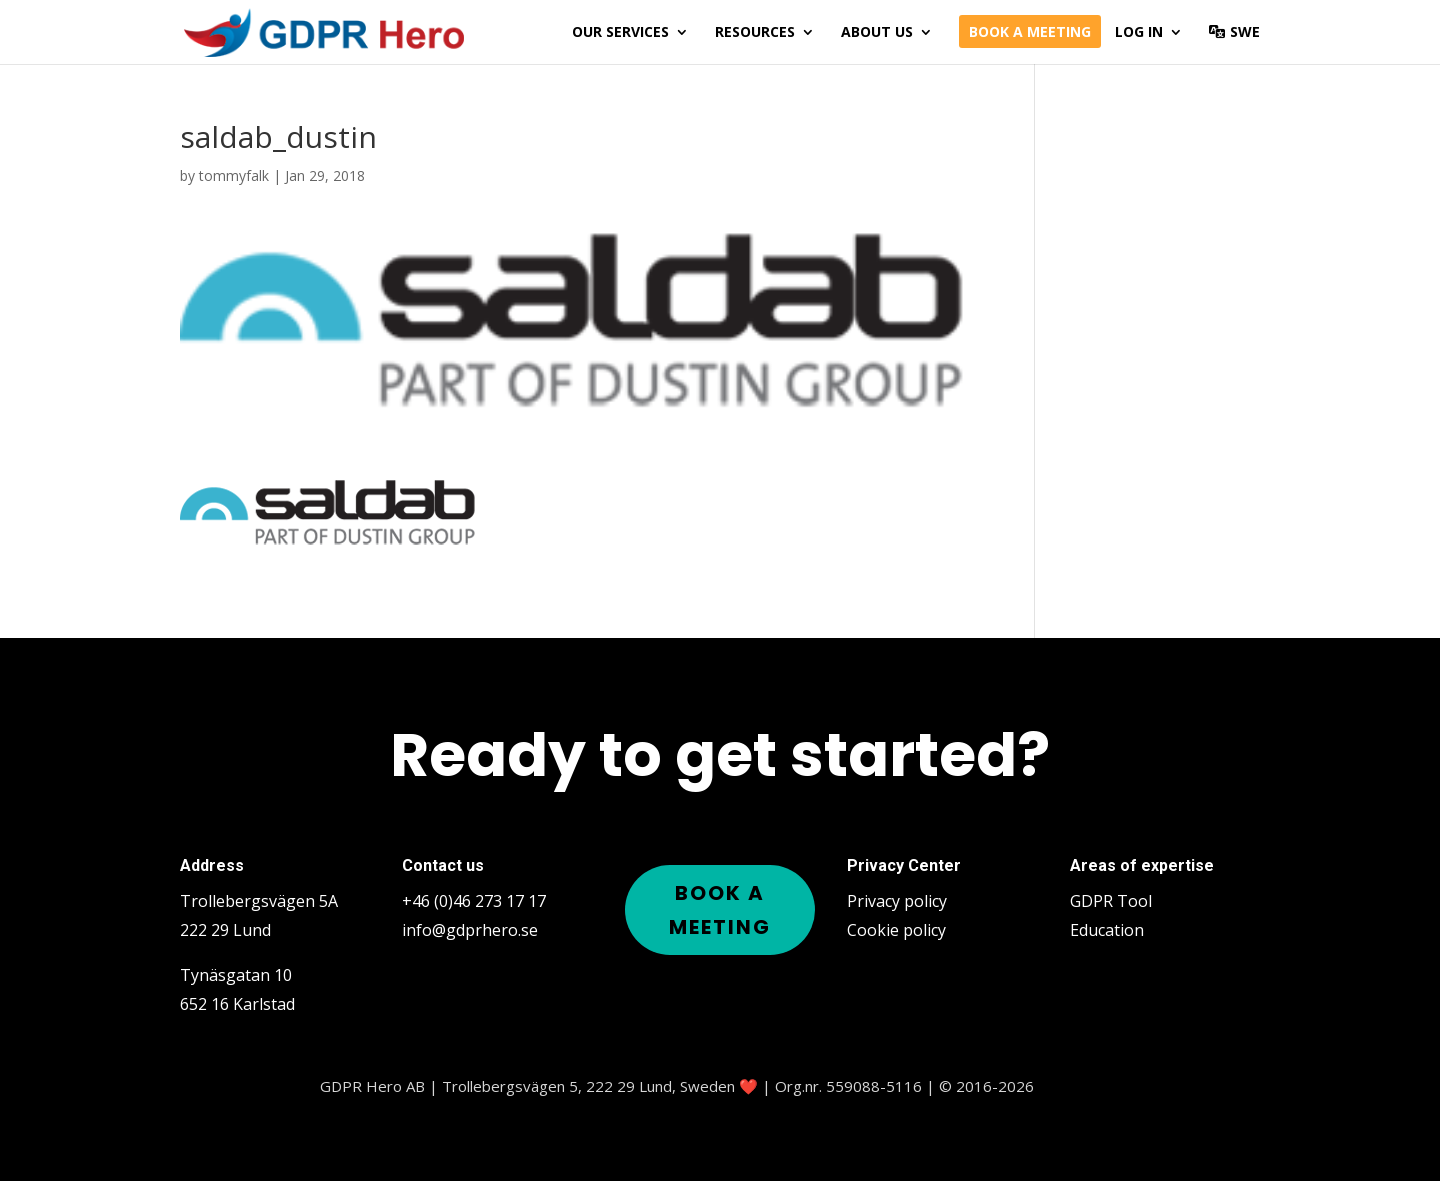  Describe the element at coordinates (1111, 901) in the screenshot. I see `GDPR Tool` at that location.